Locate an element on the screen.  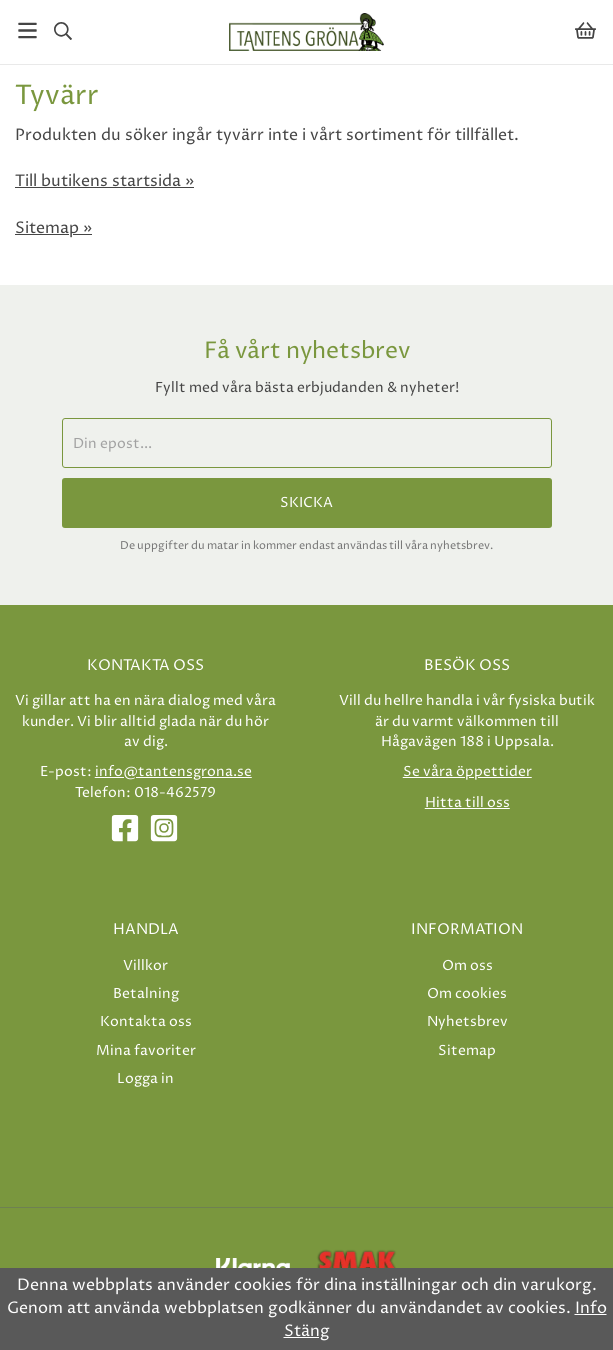
Sitemap » is located at coordinates (53, 228).